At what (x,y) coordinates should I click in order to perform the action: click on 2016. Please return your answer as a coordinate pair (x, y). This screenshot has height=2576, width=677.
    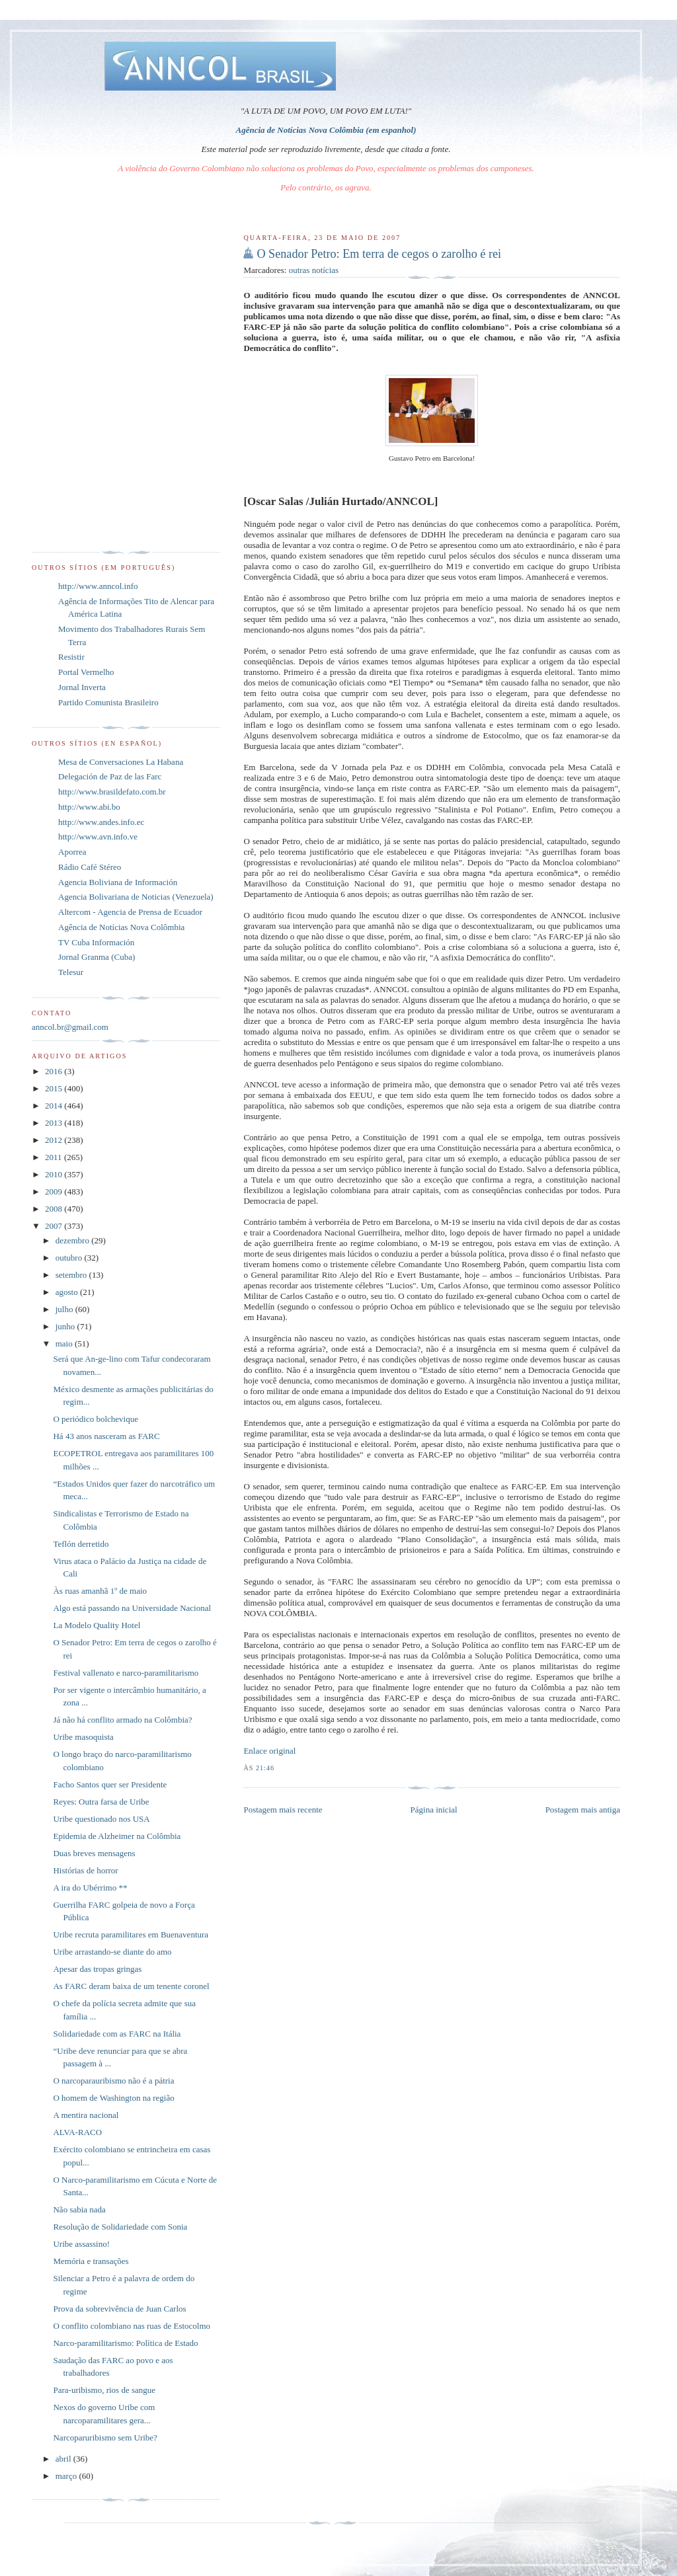
    Looking at the image, I should click on (54, 1071).